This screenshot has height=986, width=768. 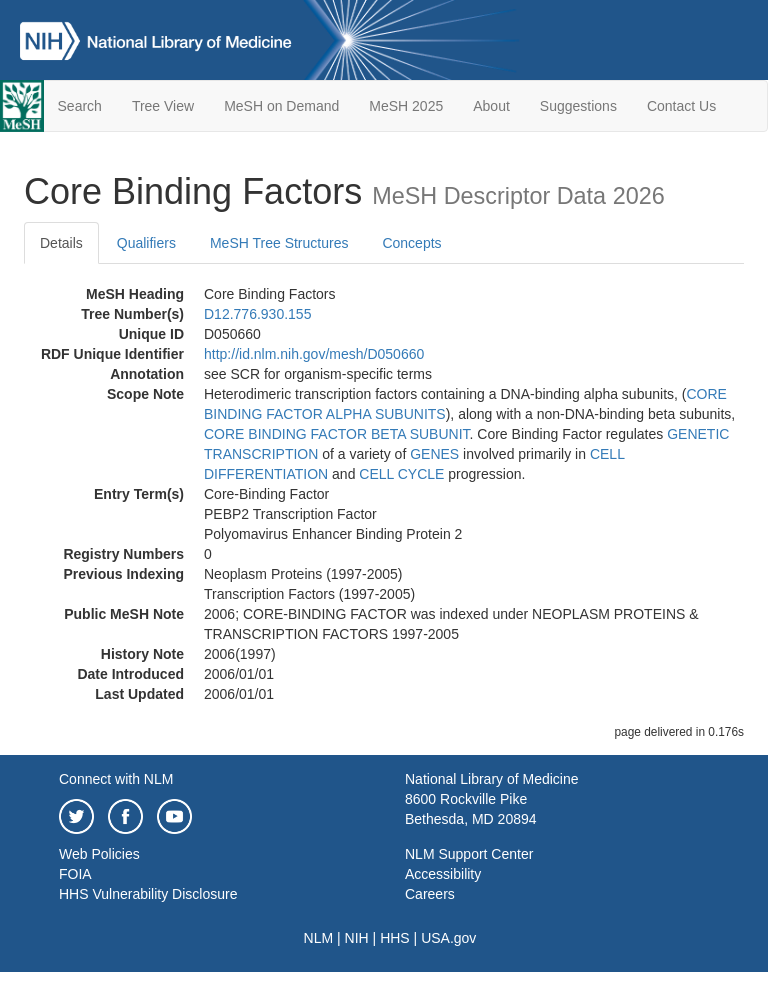 I want to click on FOIA, so click(x=75, y=874).